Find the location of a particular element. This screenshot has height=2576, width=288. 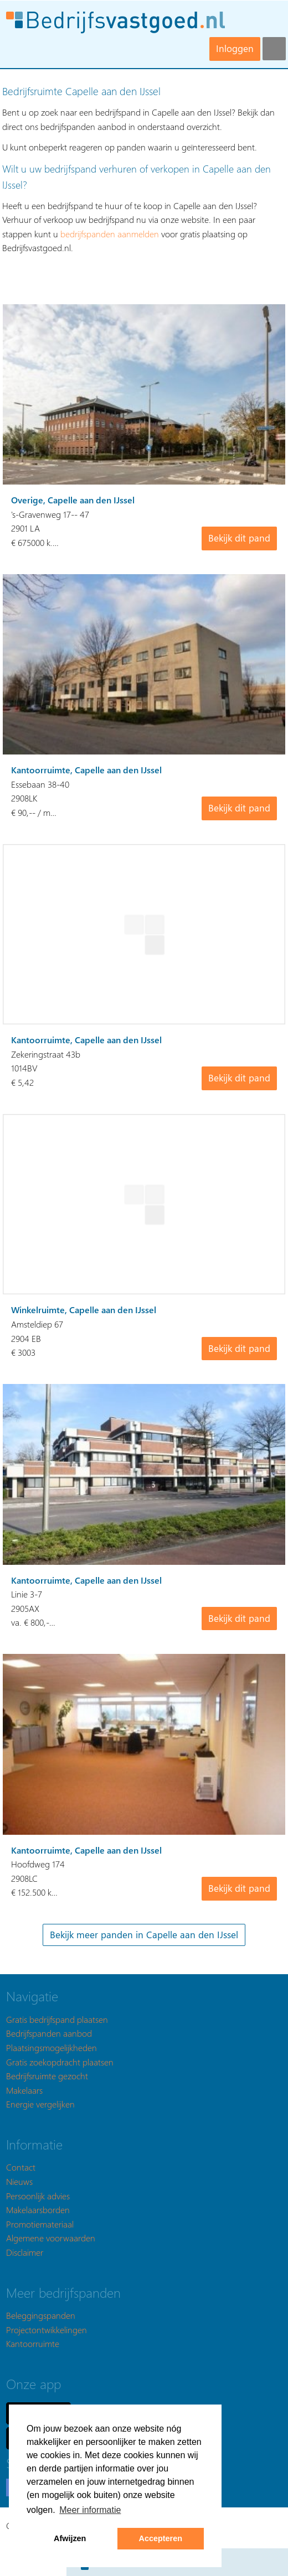

Bedrijfspanden aanbod is located at coordinates (49, 2033).